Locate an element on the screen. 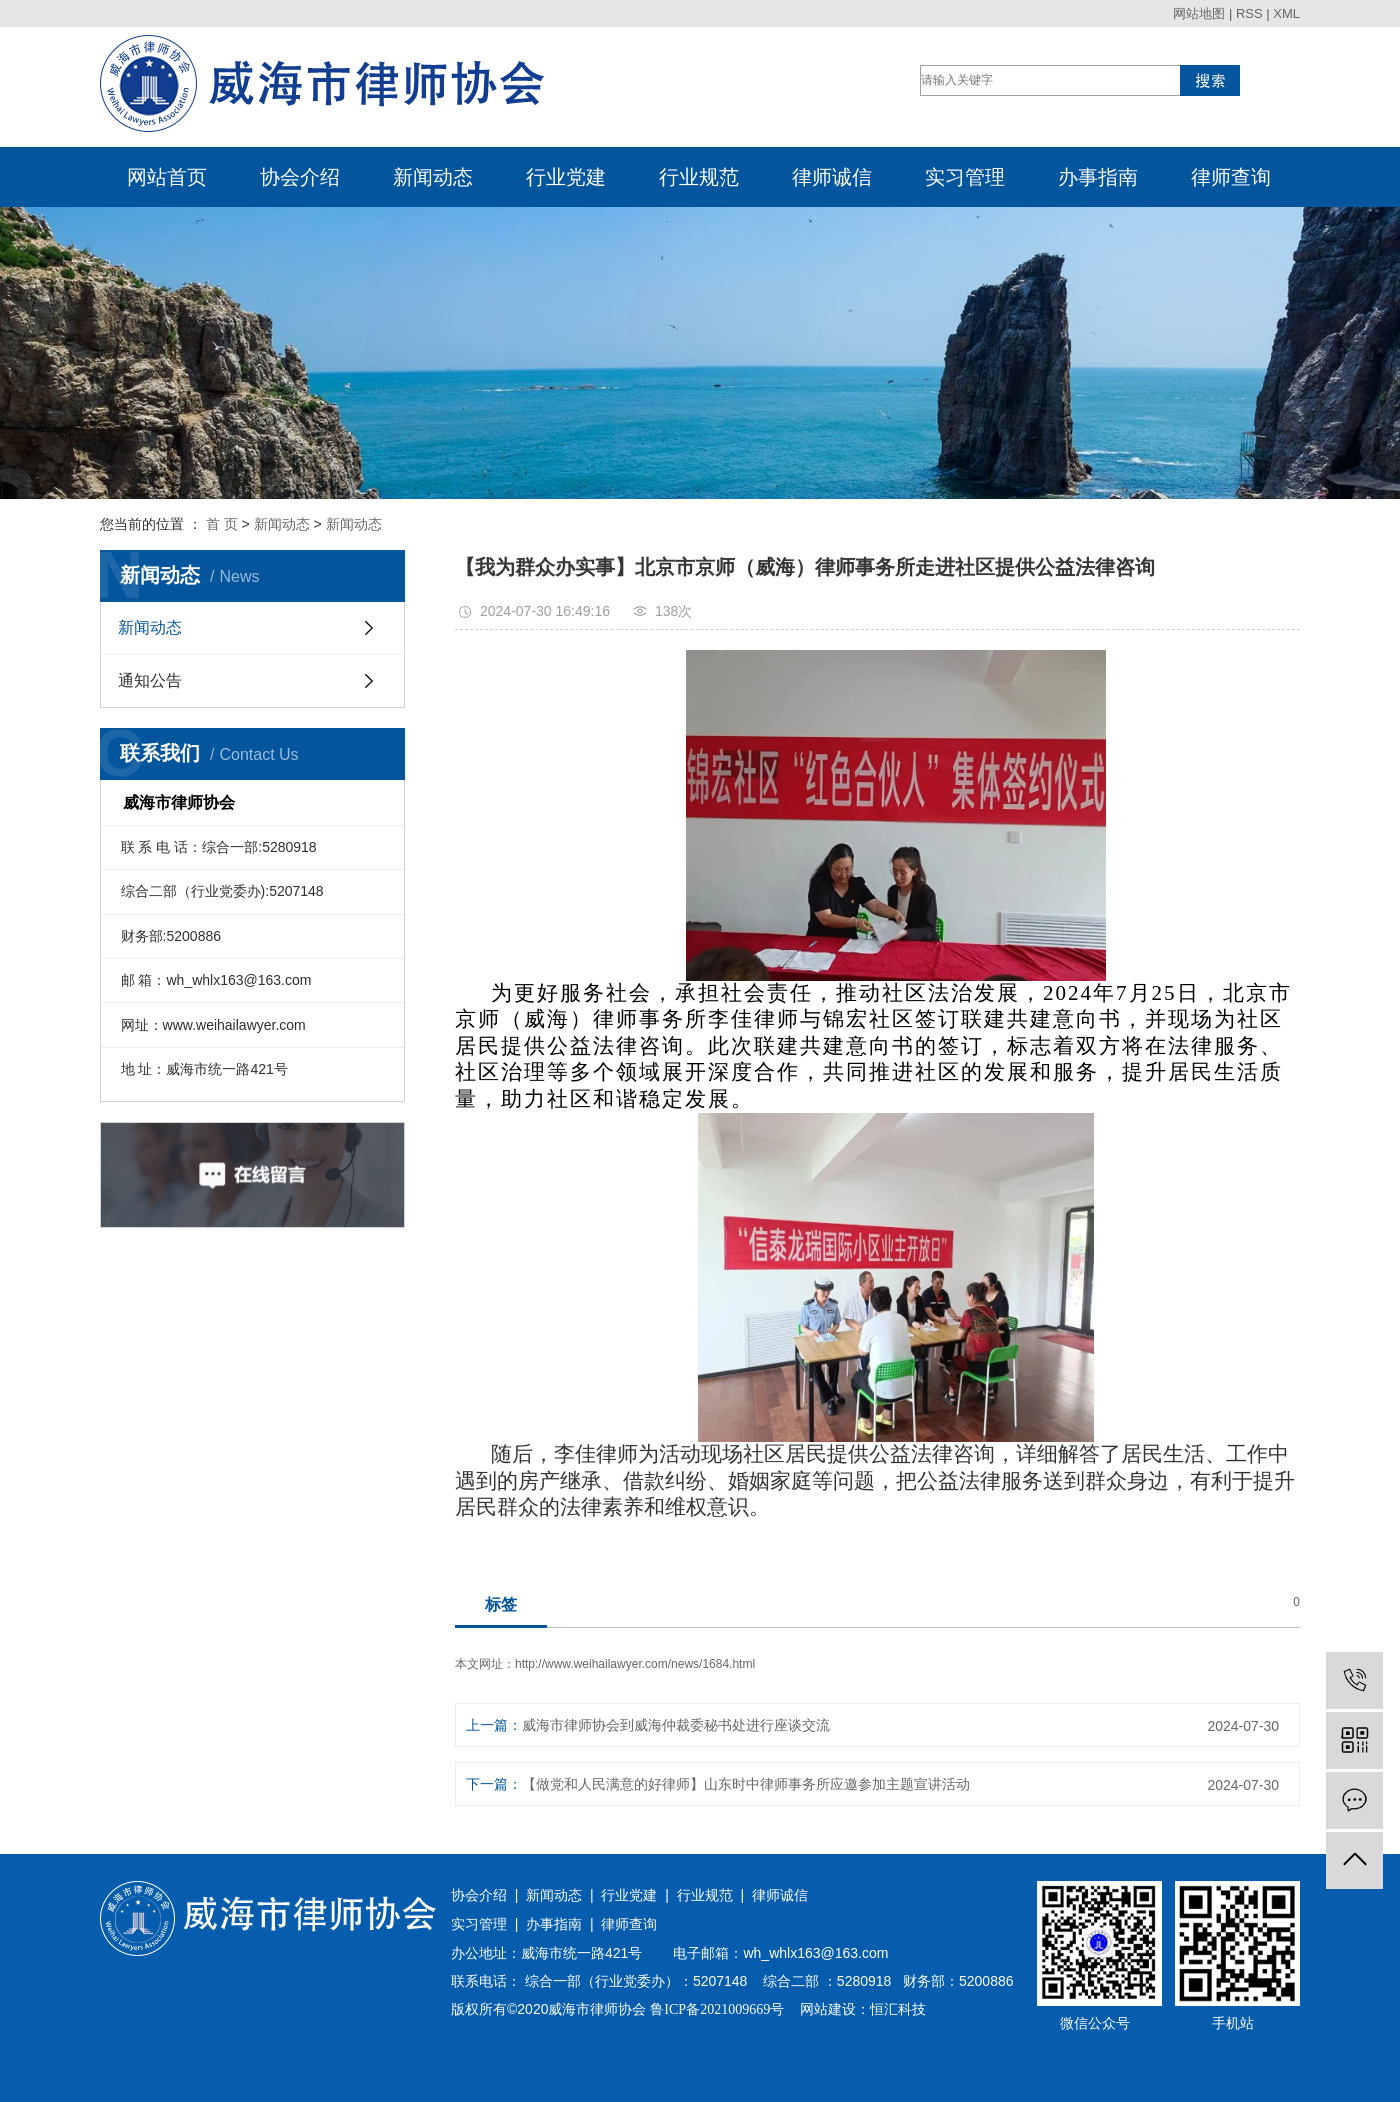 Image resolution: width=1400 pixels, height=2102 pixels. 实习管理 is located at coordinates (965, 177).